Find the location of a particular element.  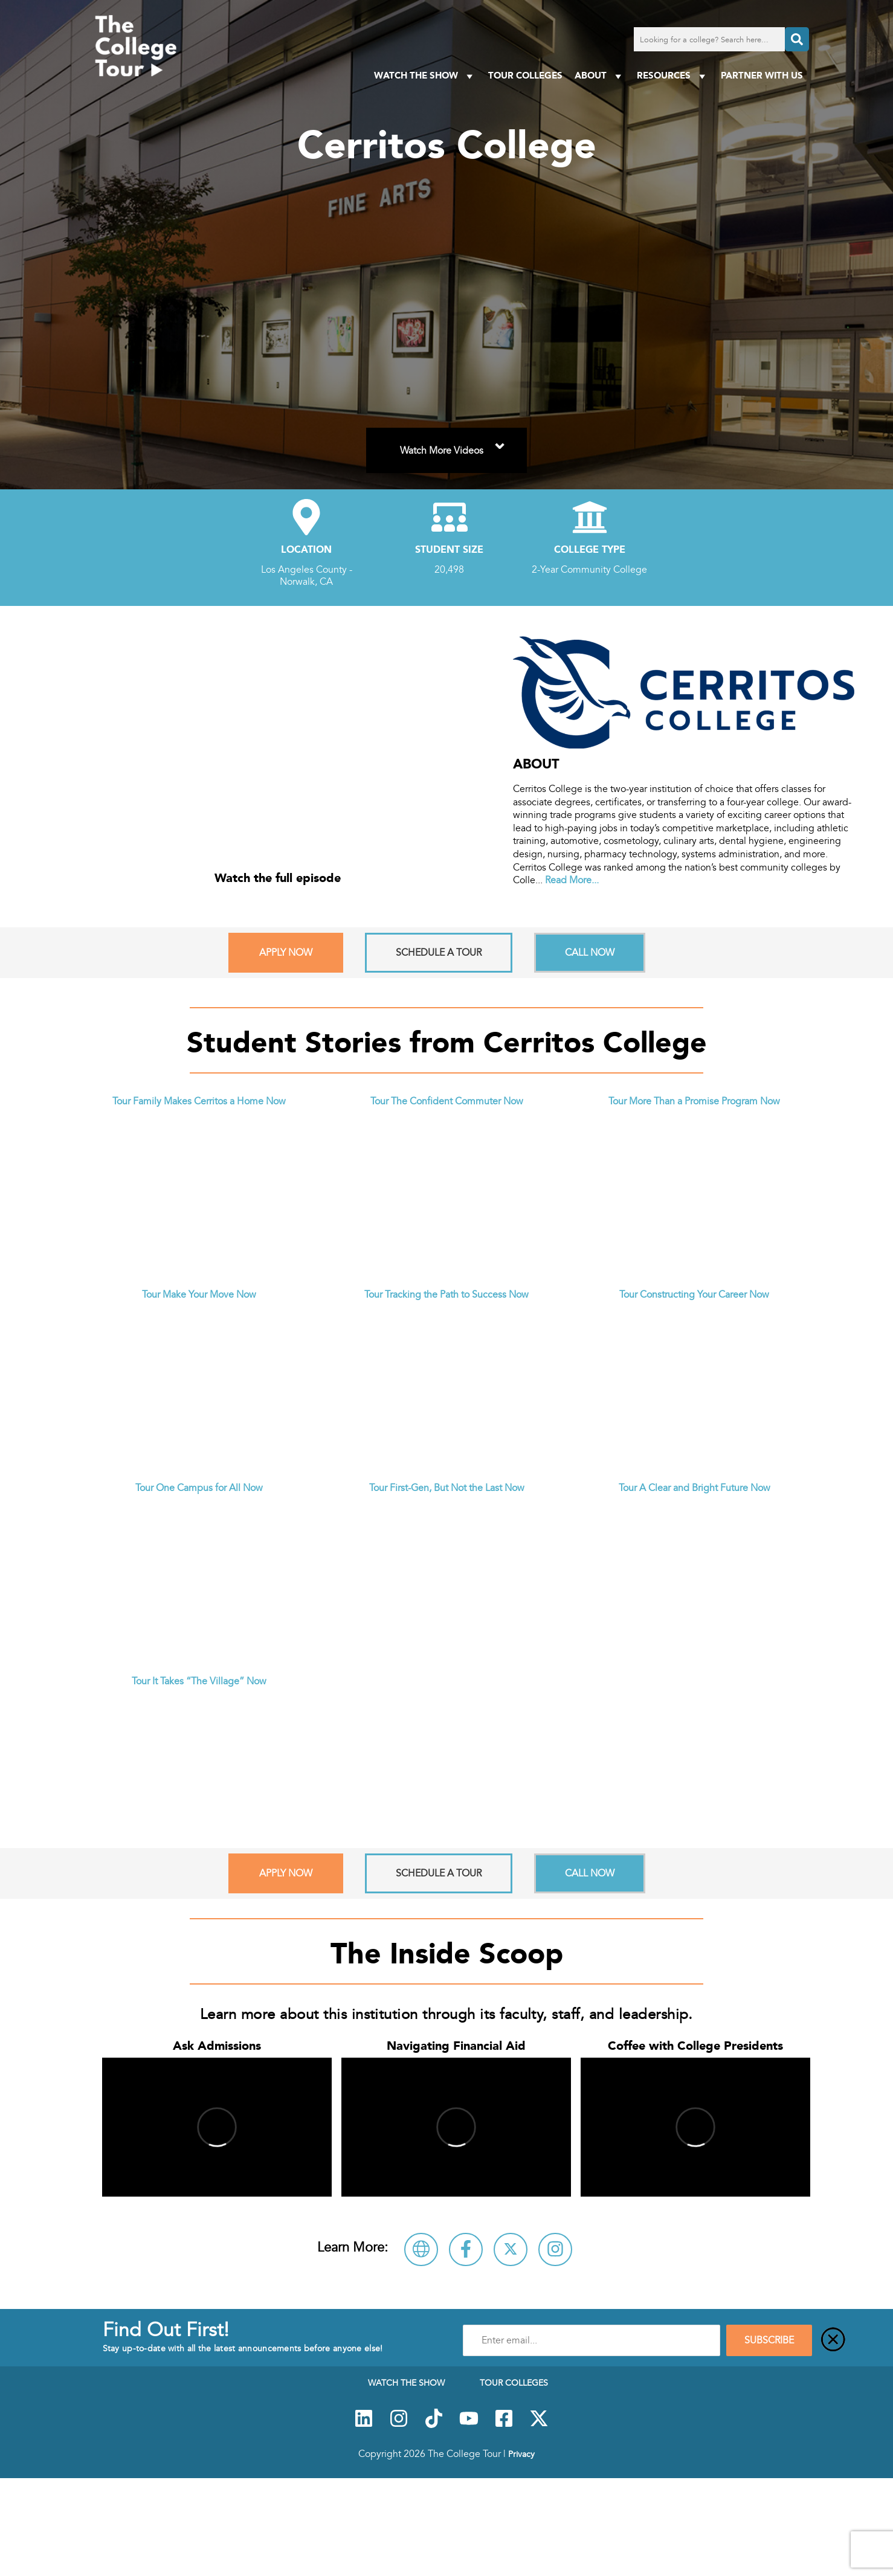

Schedule A Tour is located at coordinates (439, 953).